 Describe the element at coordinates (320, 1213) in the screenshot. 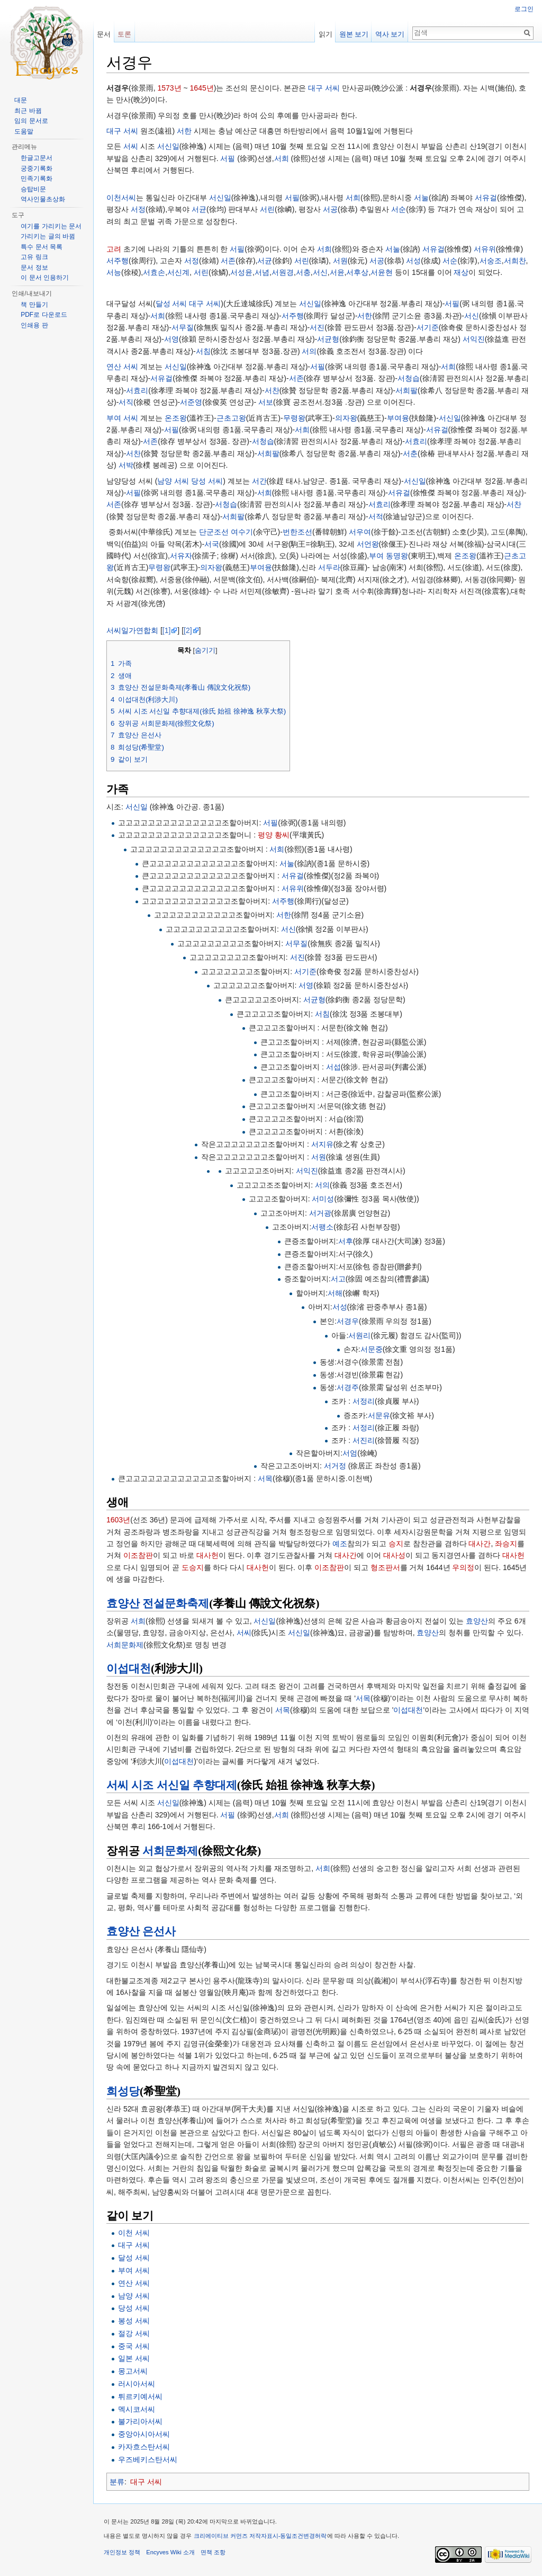

I see `서거광` at that location.